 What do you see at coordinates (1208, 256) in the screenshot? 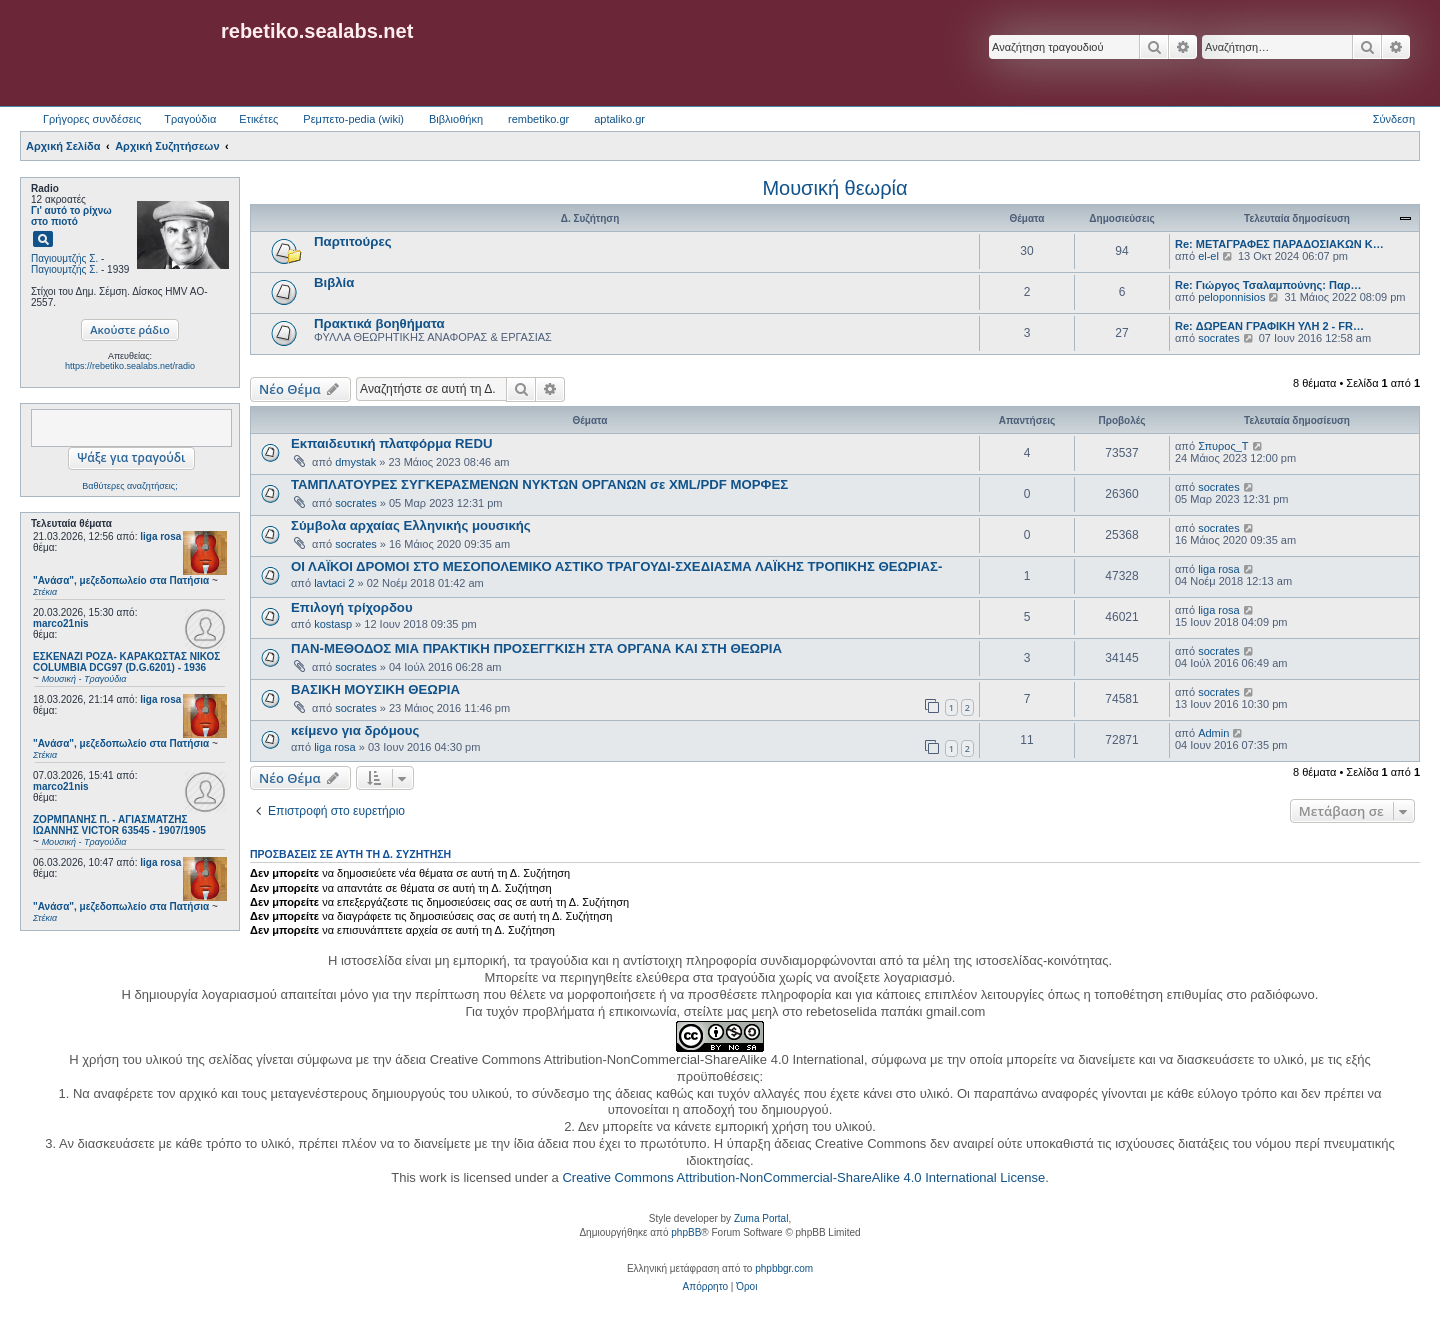
I see `el-el` at bounding box center [1208, 256].